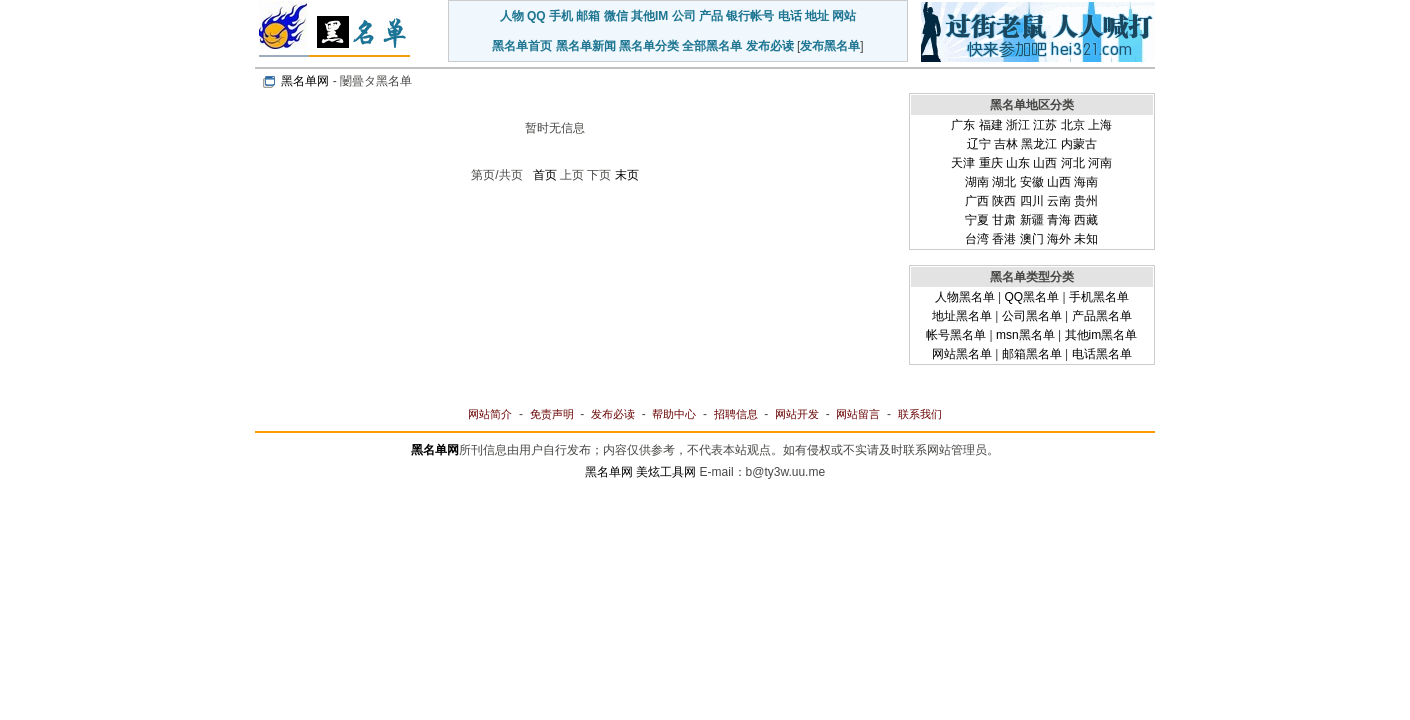  Describe the element at coordinates (977, 182) in the screenshot. I see `湖南` at that location.